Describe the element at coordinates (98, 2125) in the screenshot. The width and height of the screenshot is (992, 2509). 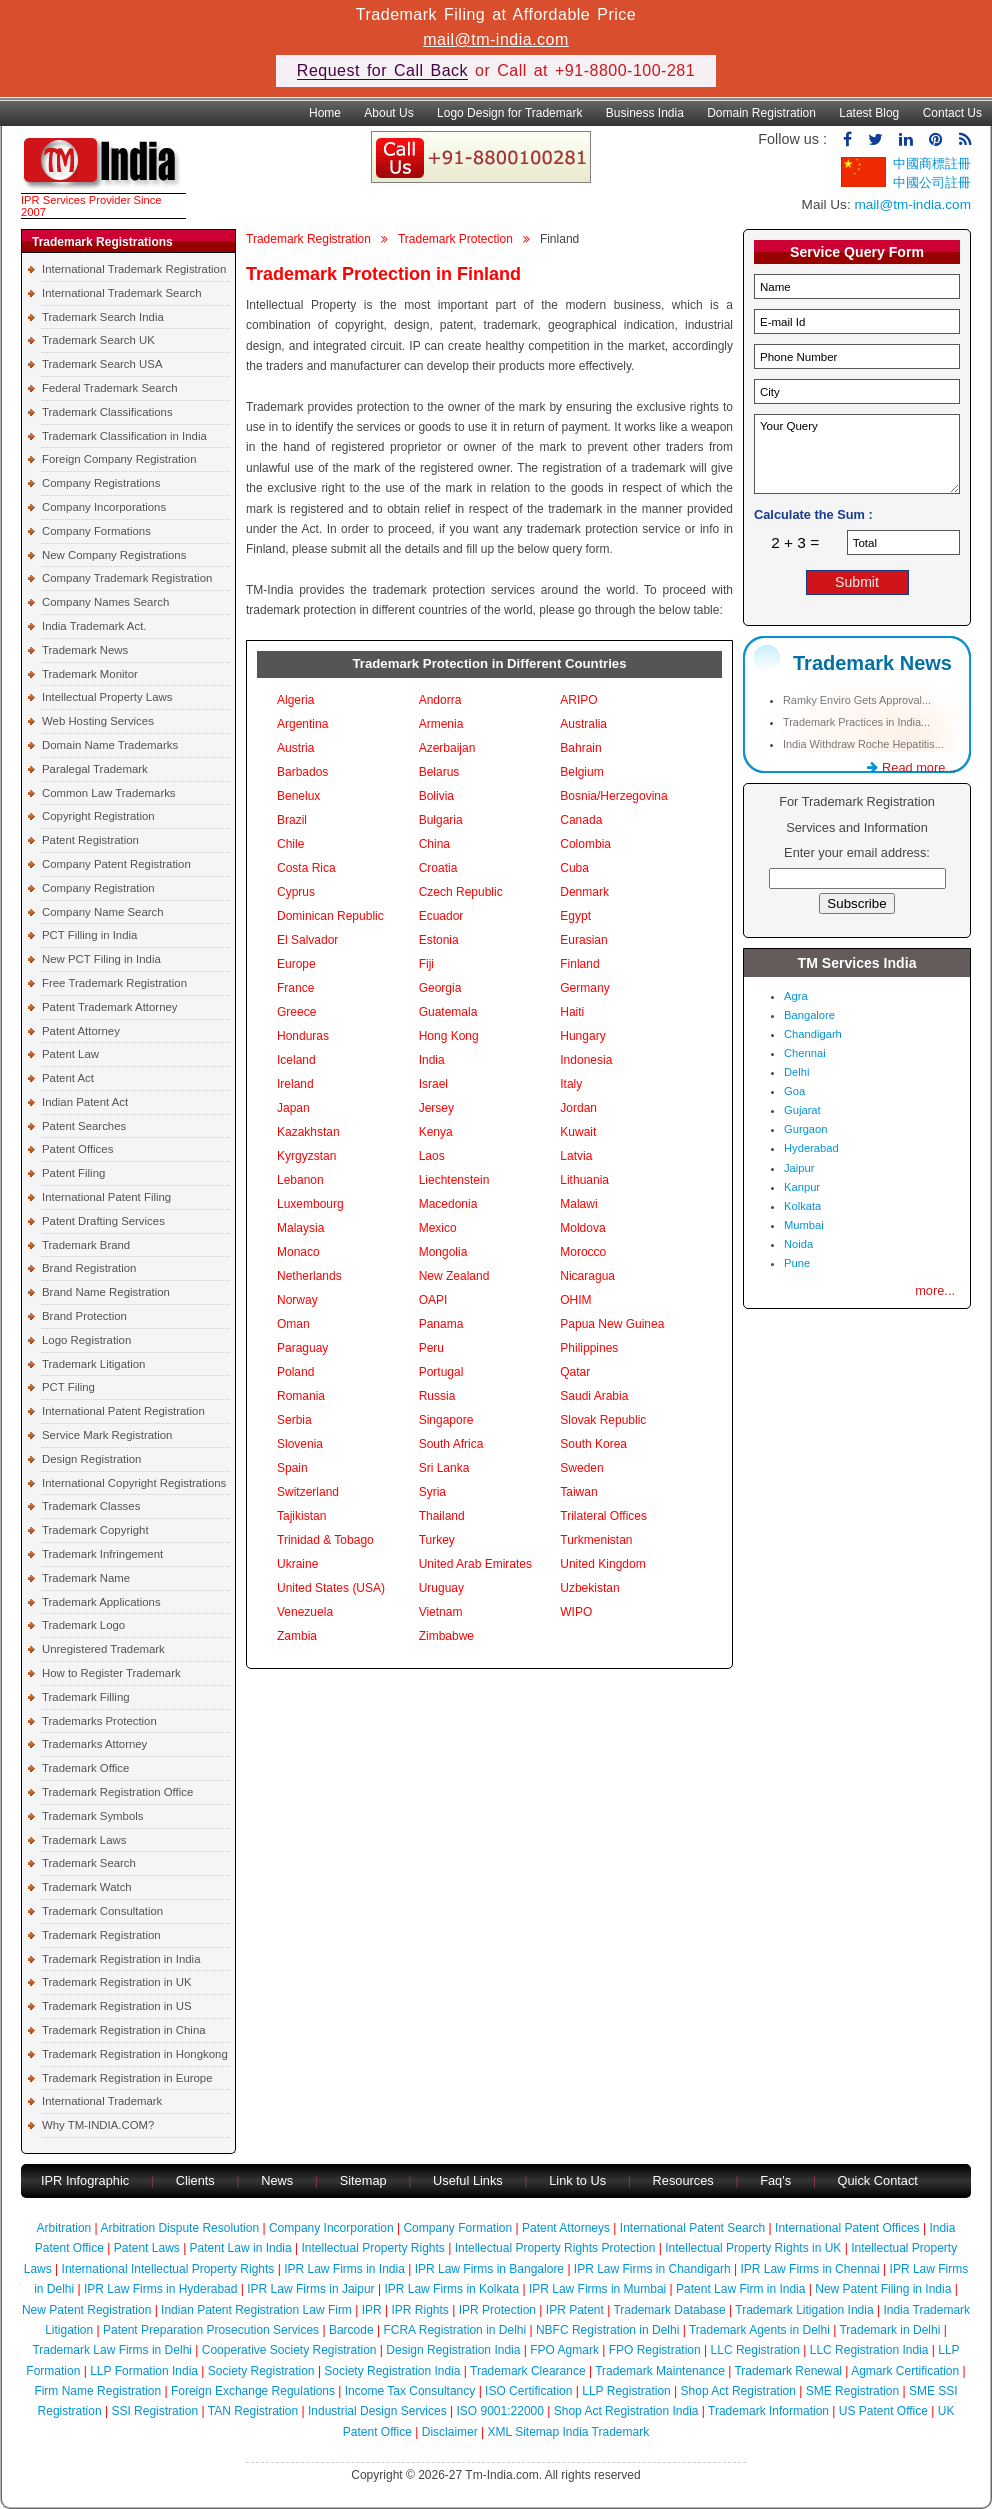
I see `Why TM-INDIA.COM?` at that location.